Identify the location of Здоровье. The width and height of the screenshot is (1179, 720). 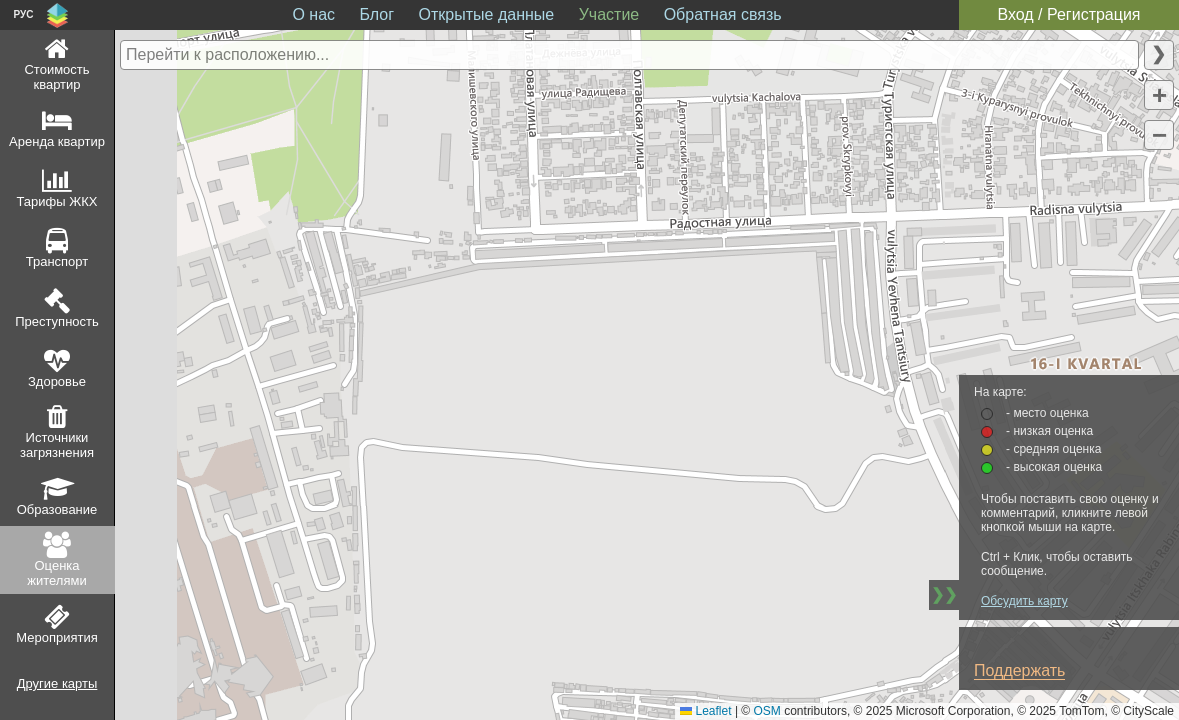
(57, 381).